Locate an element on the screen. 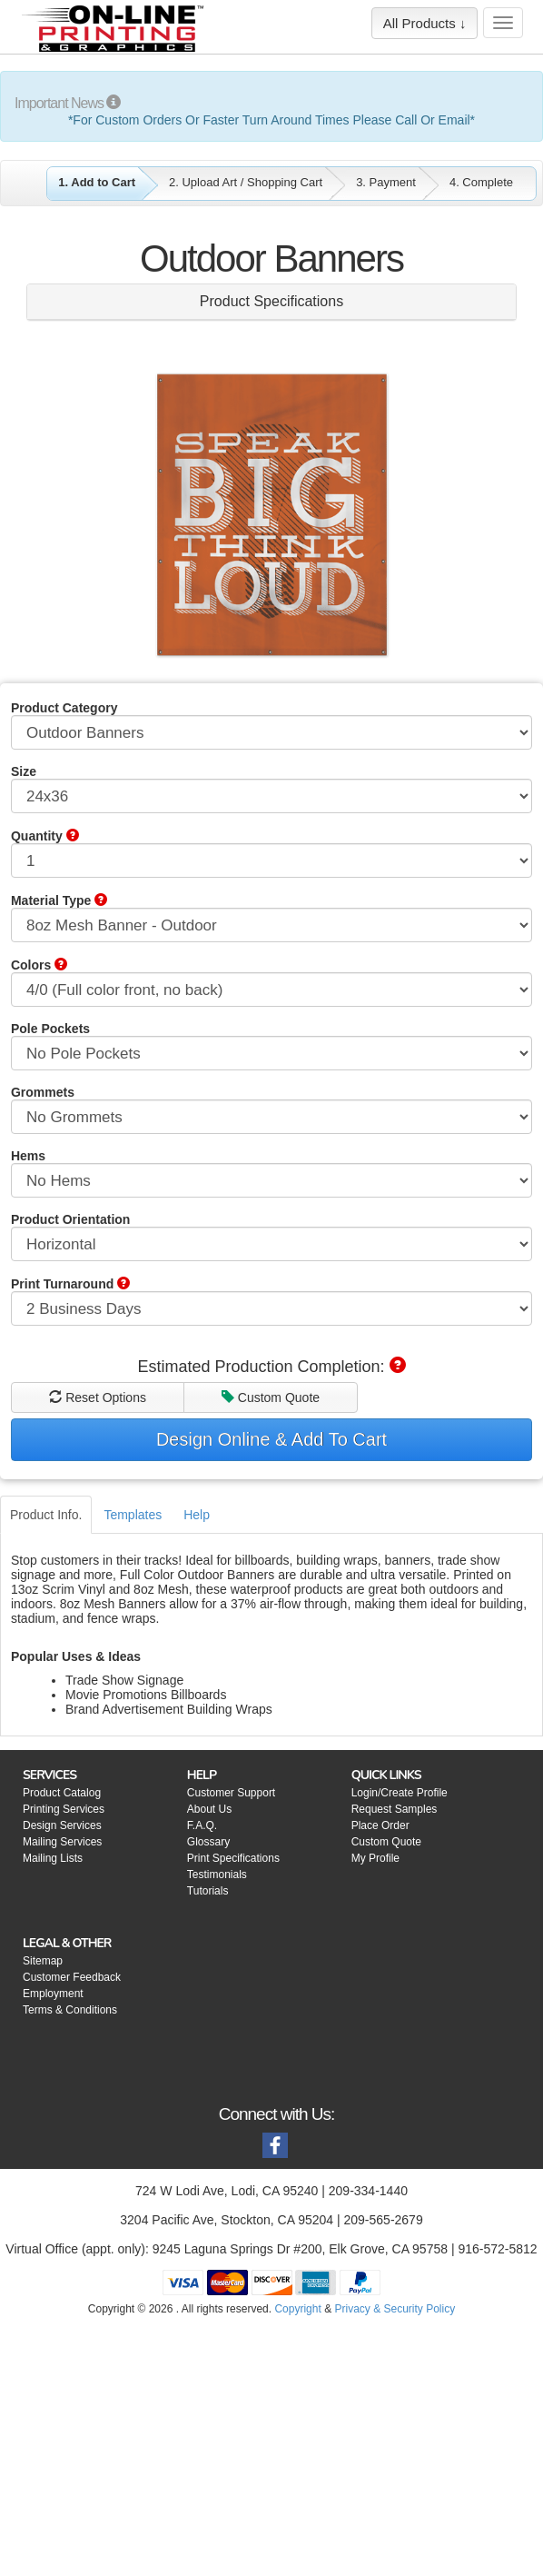 This screenshot has height=2576, width=543. Tutorials is located at coordinates (208, 1891).